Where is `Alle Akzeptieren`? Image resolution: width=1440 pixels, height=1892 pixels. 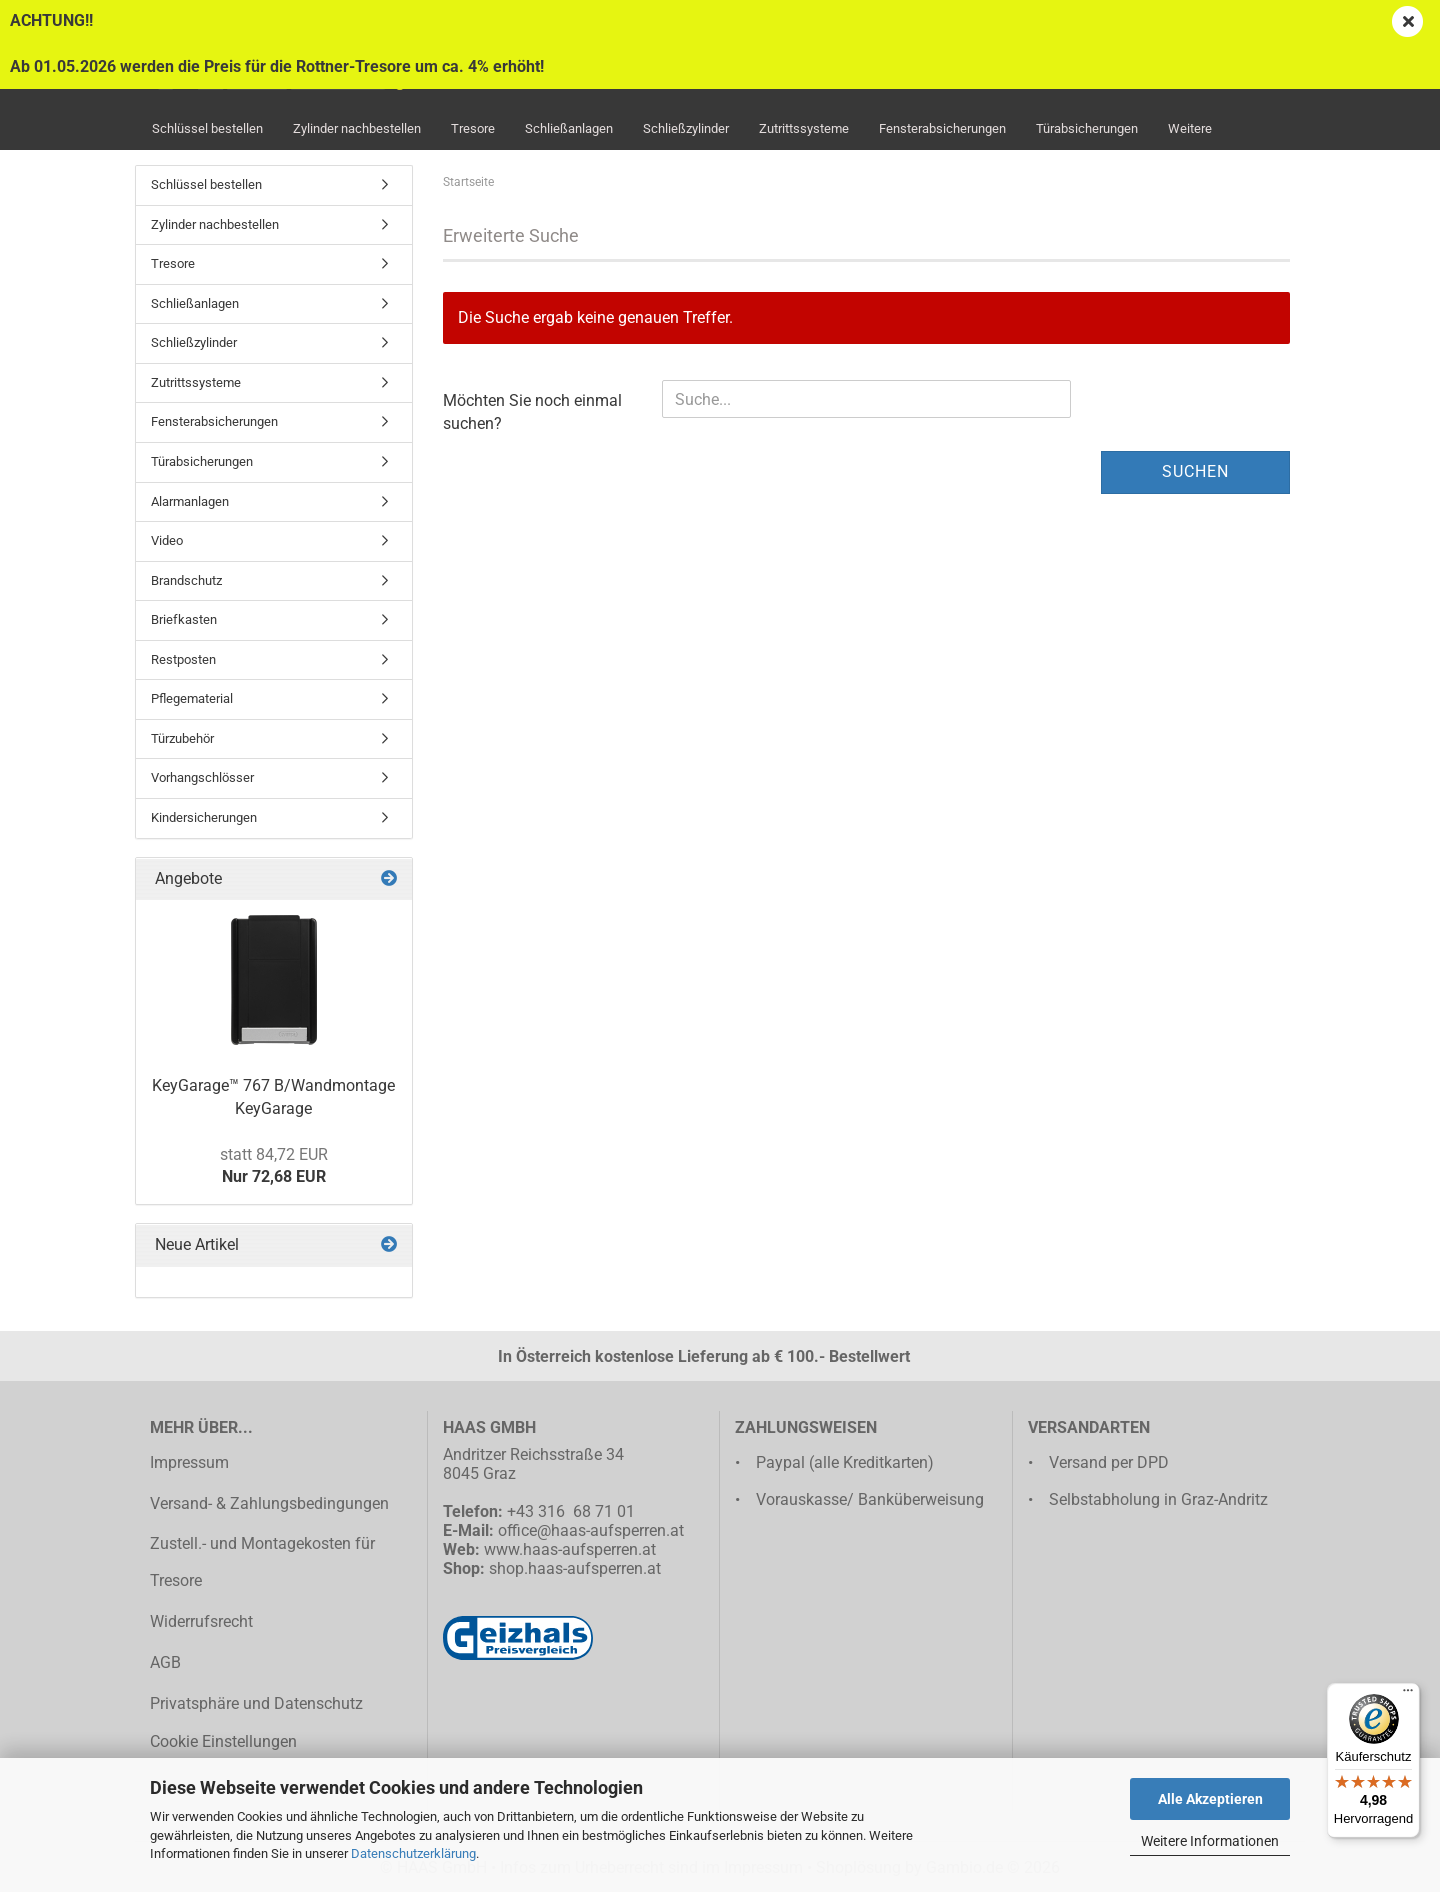 Alle Akzeptieren is located at coordinates (1210, 1799).